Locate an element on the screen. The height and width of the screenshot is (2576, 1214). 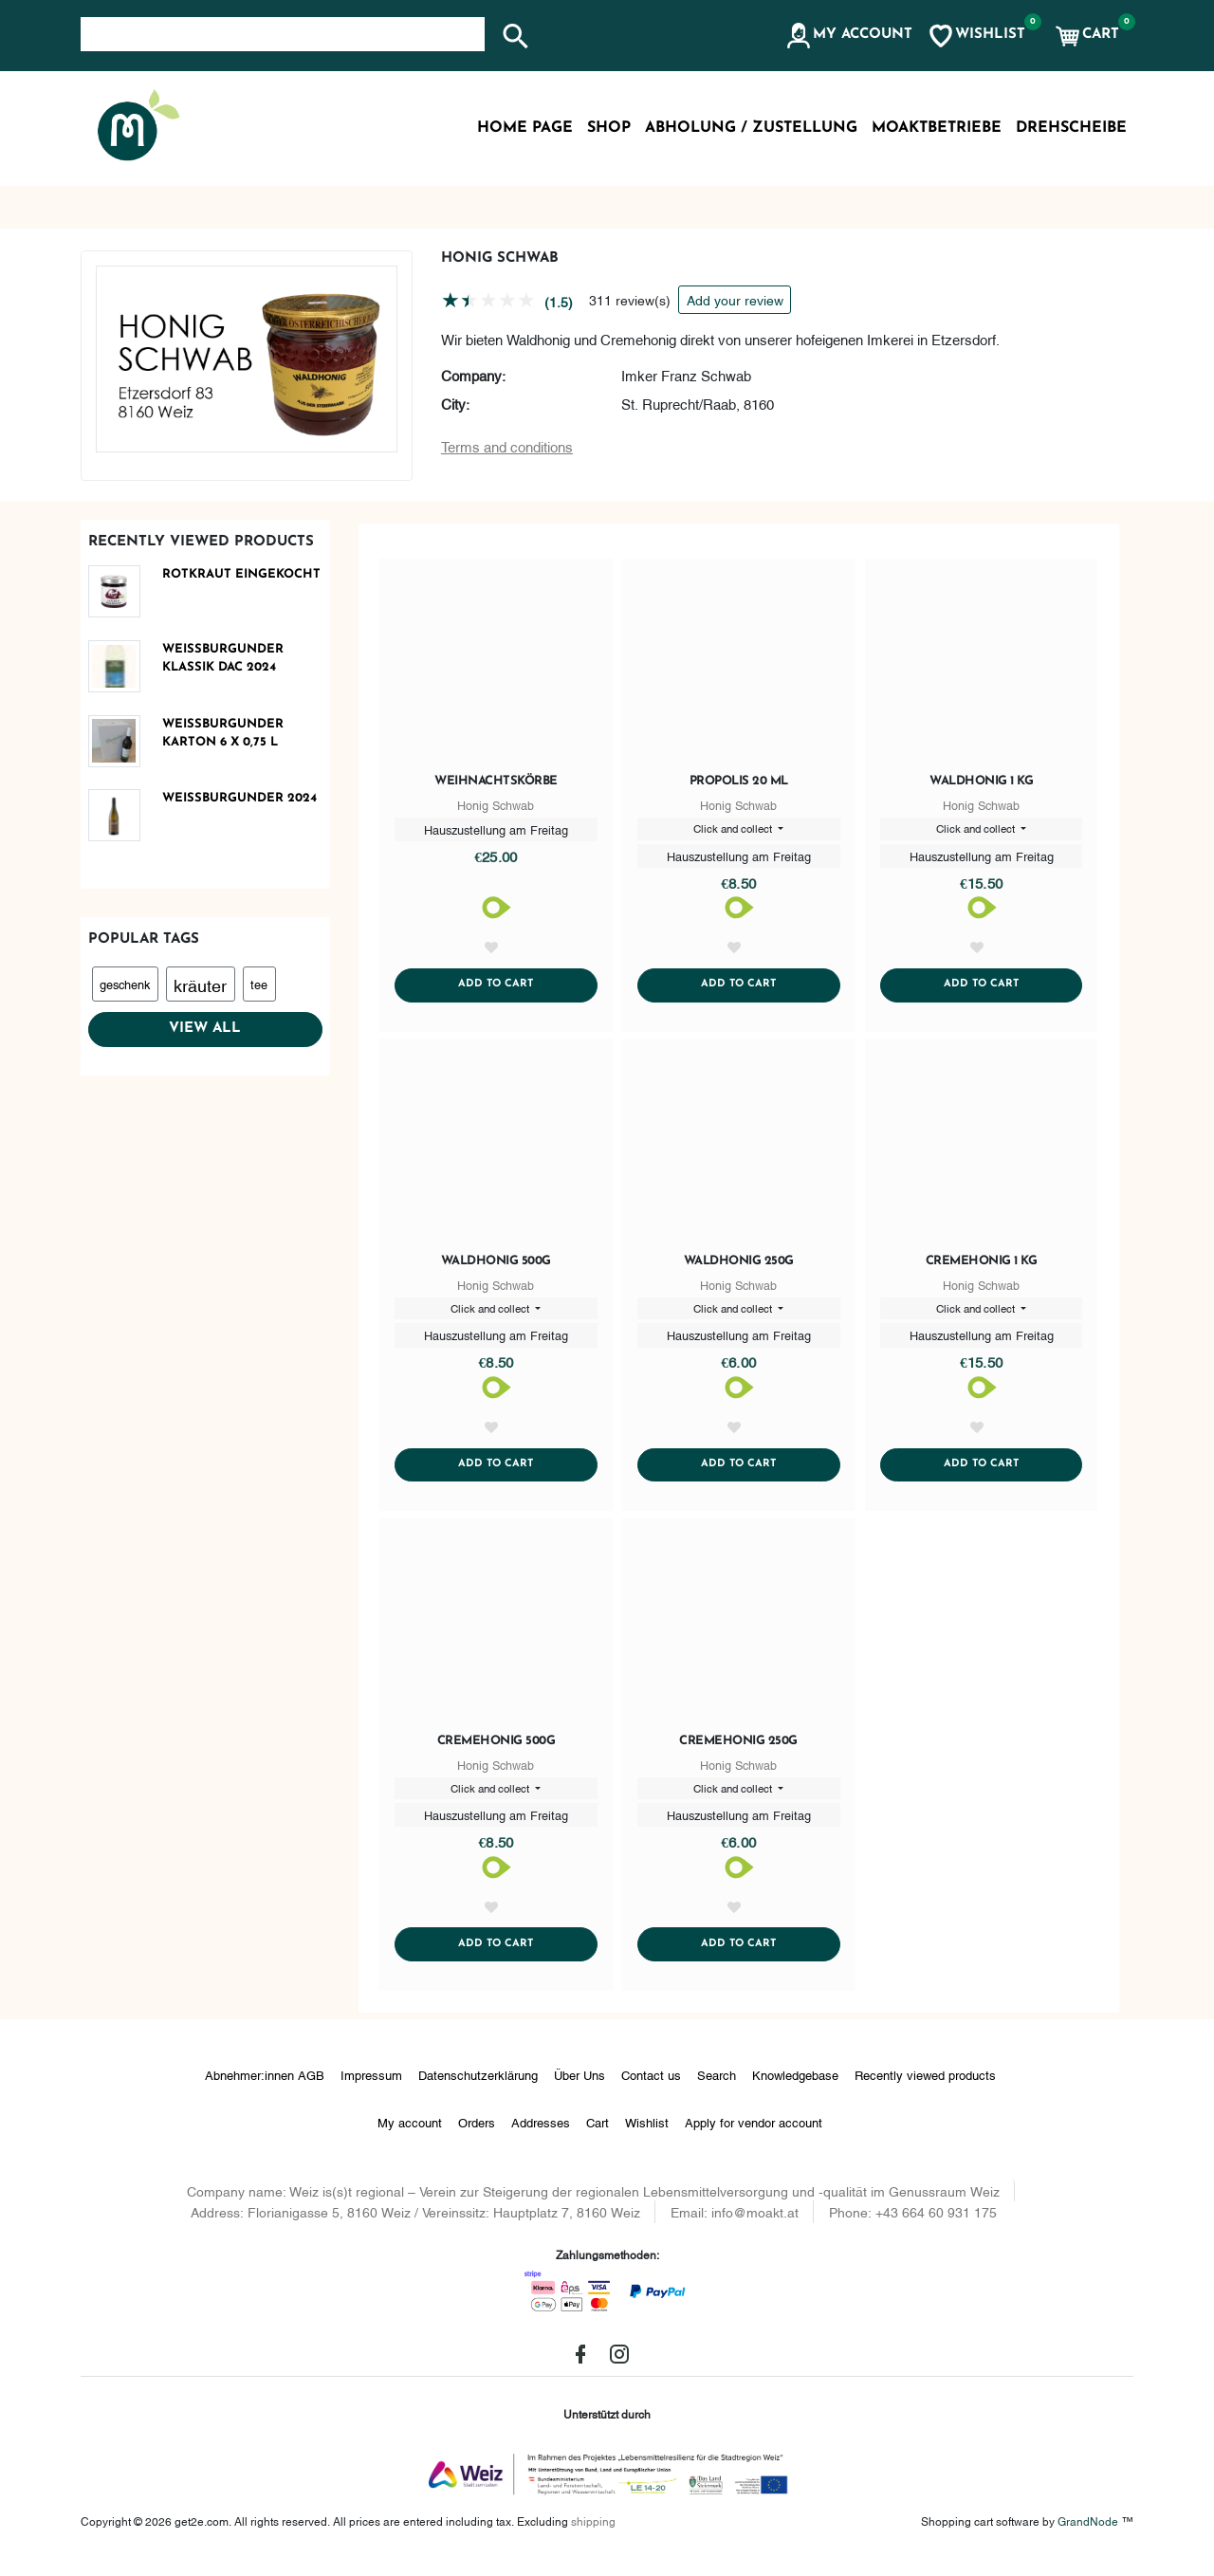
[button] is located at coordinates (848, 36).